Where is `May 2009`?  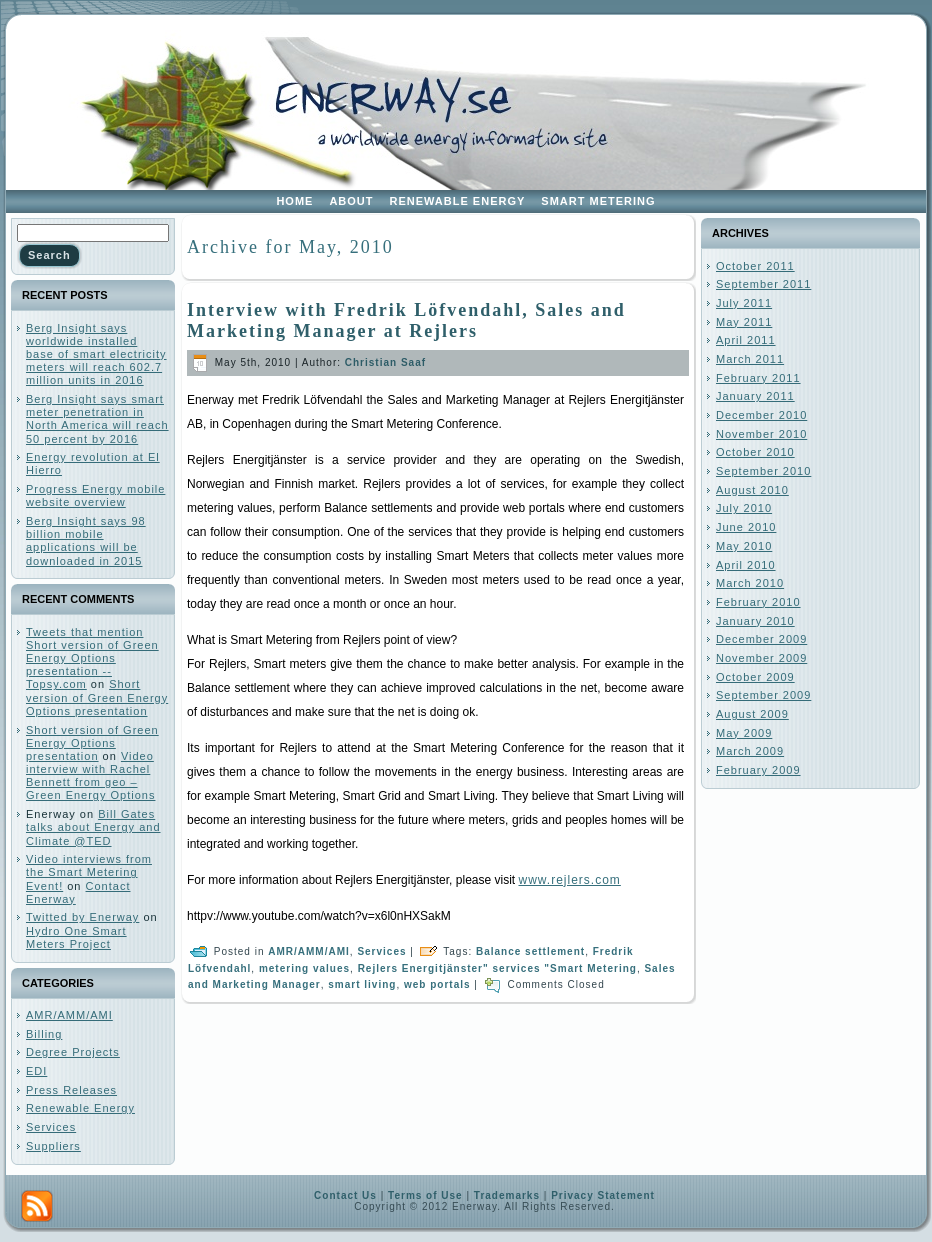
May 2009 is located at coordinates (744, 733).